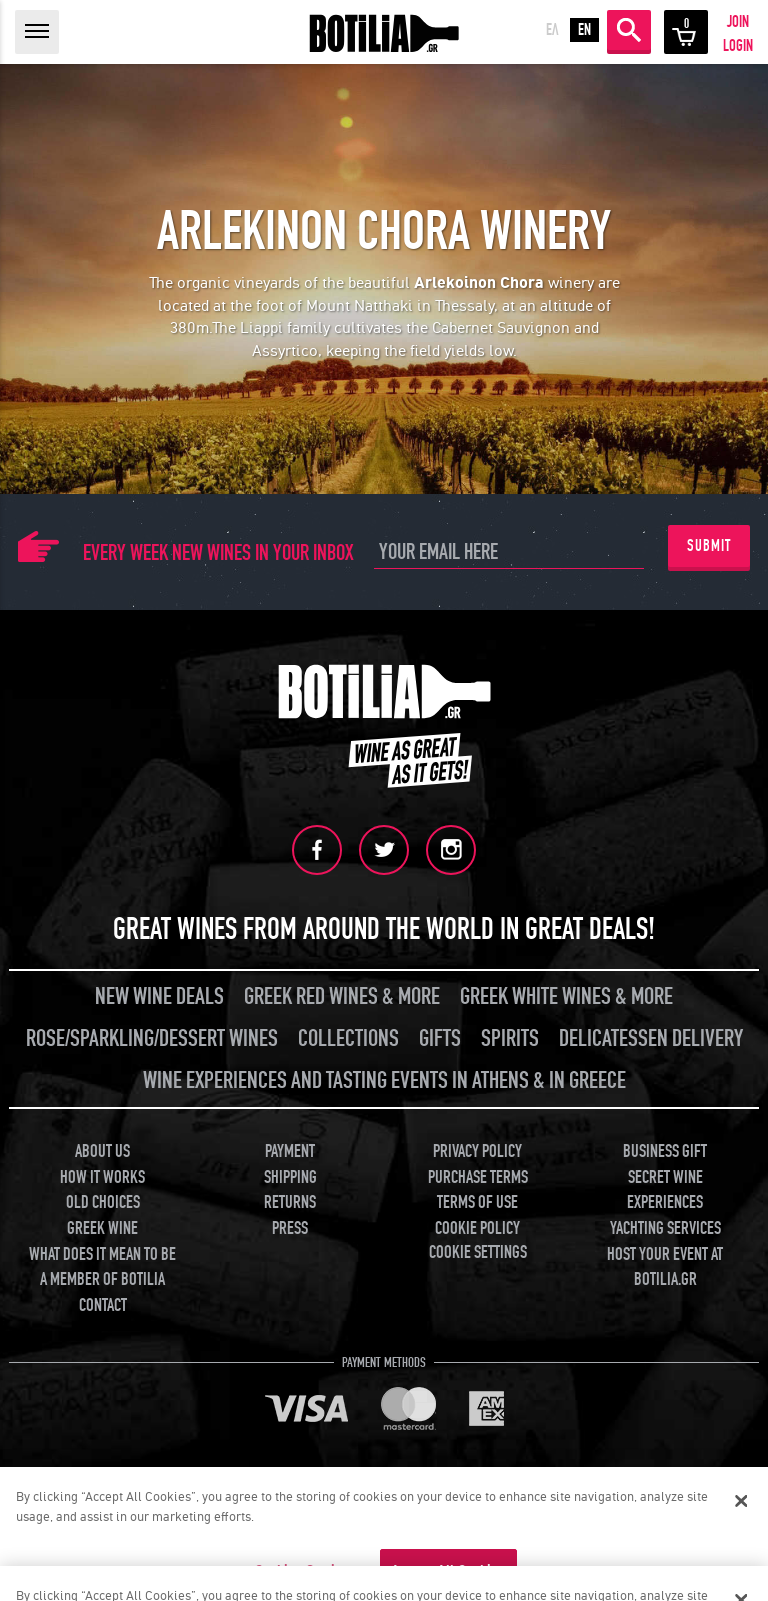 Image resolution: width=768 pixels, height=1601 pixels. Describe the element at coordinates (510, 1038) in the screenshot. I see `SPIRITS` at that location.